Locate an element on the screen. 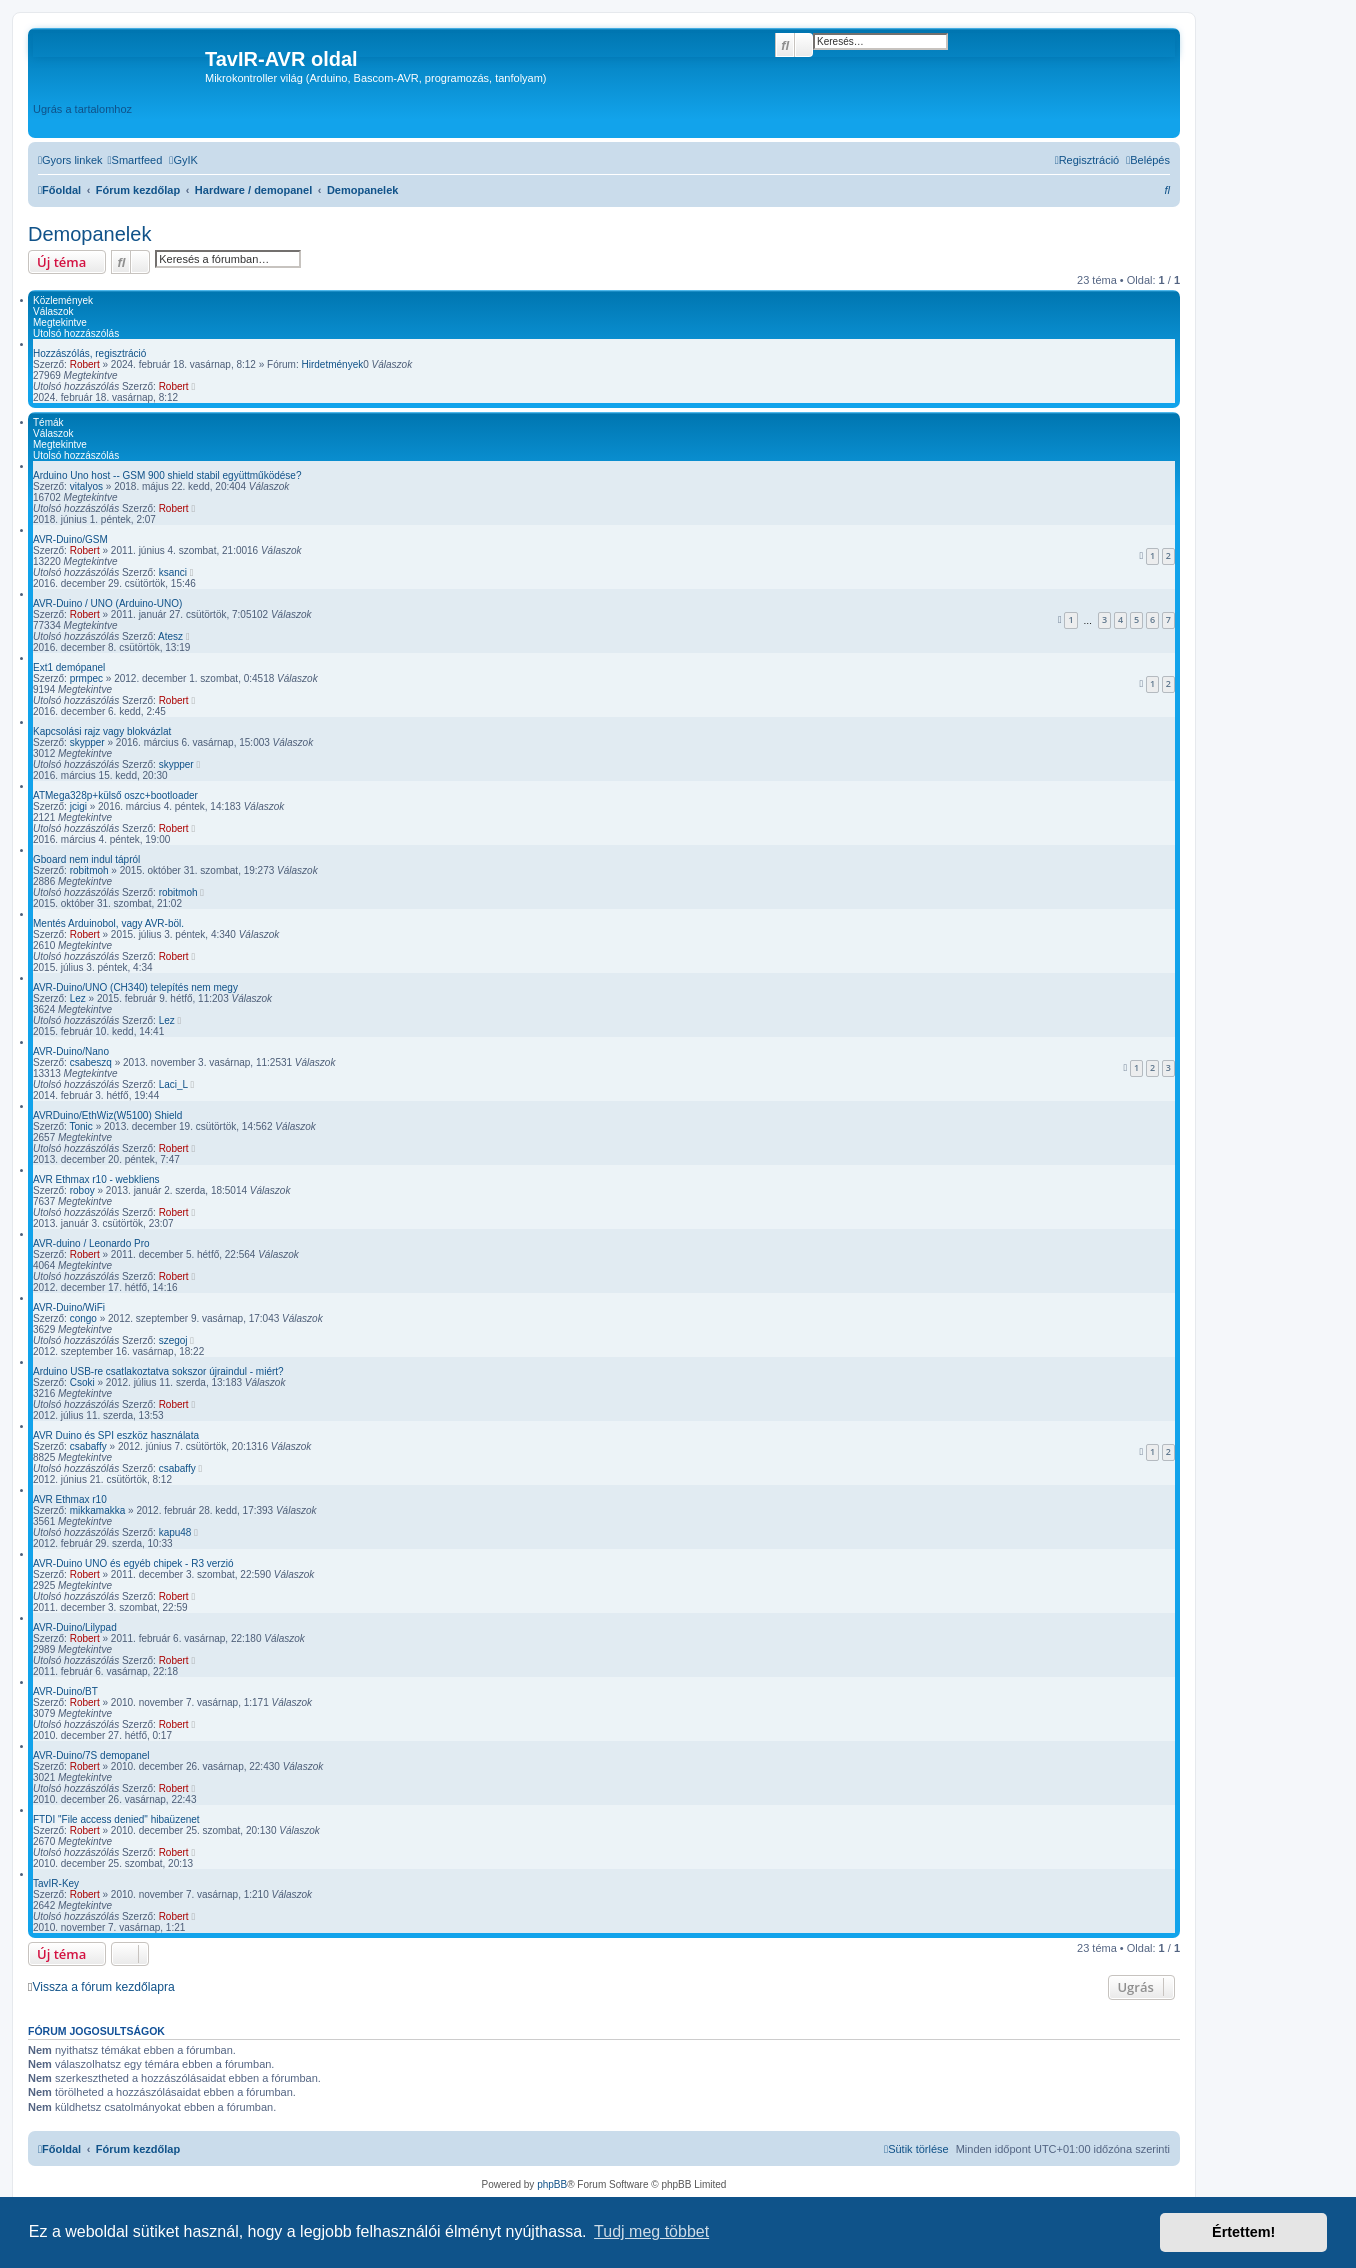 The height and width of the screenshot is (2268, 1356). ATMega328p+külső oszc+bootloader is located at coordinates (115, 795).